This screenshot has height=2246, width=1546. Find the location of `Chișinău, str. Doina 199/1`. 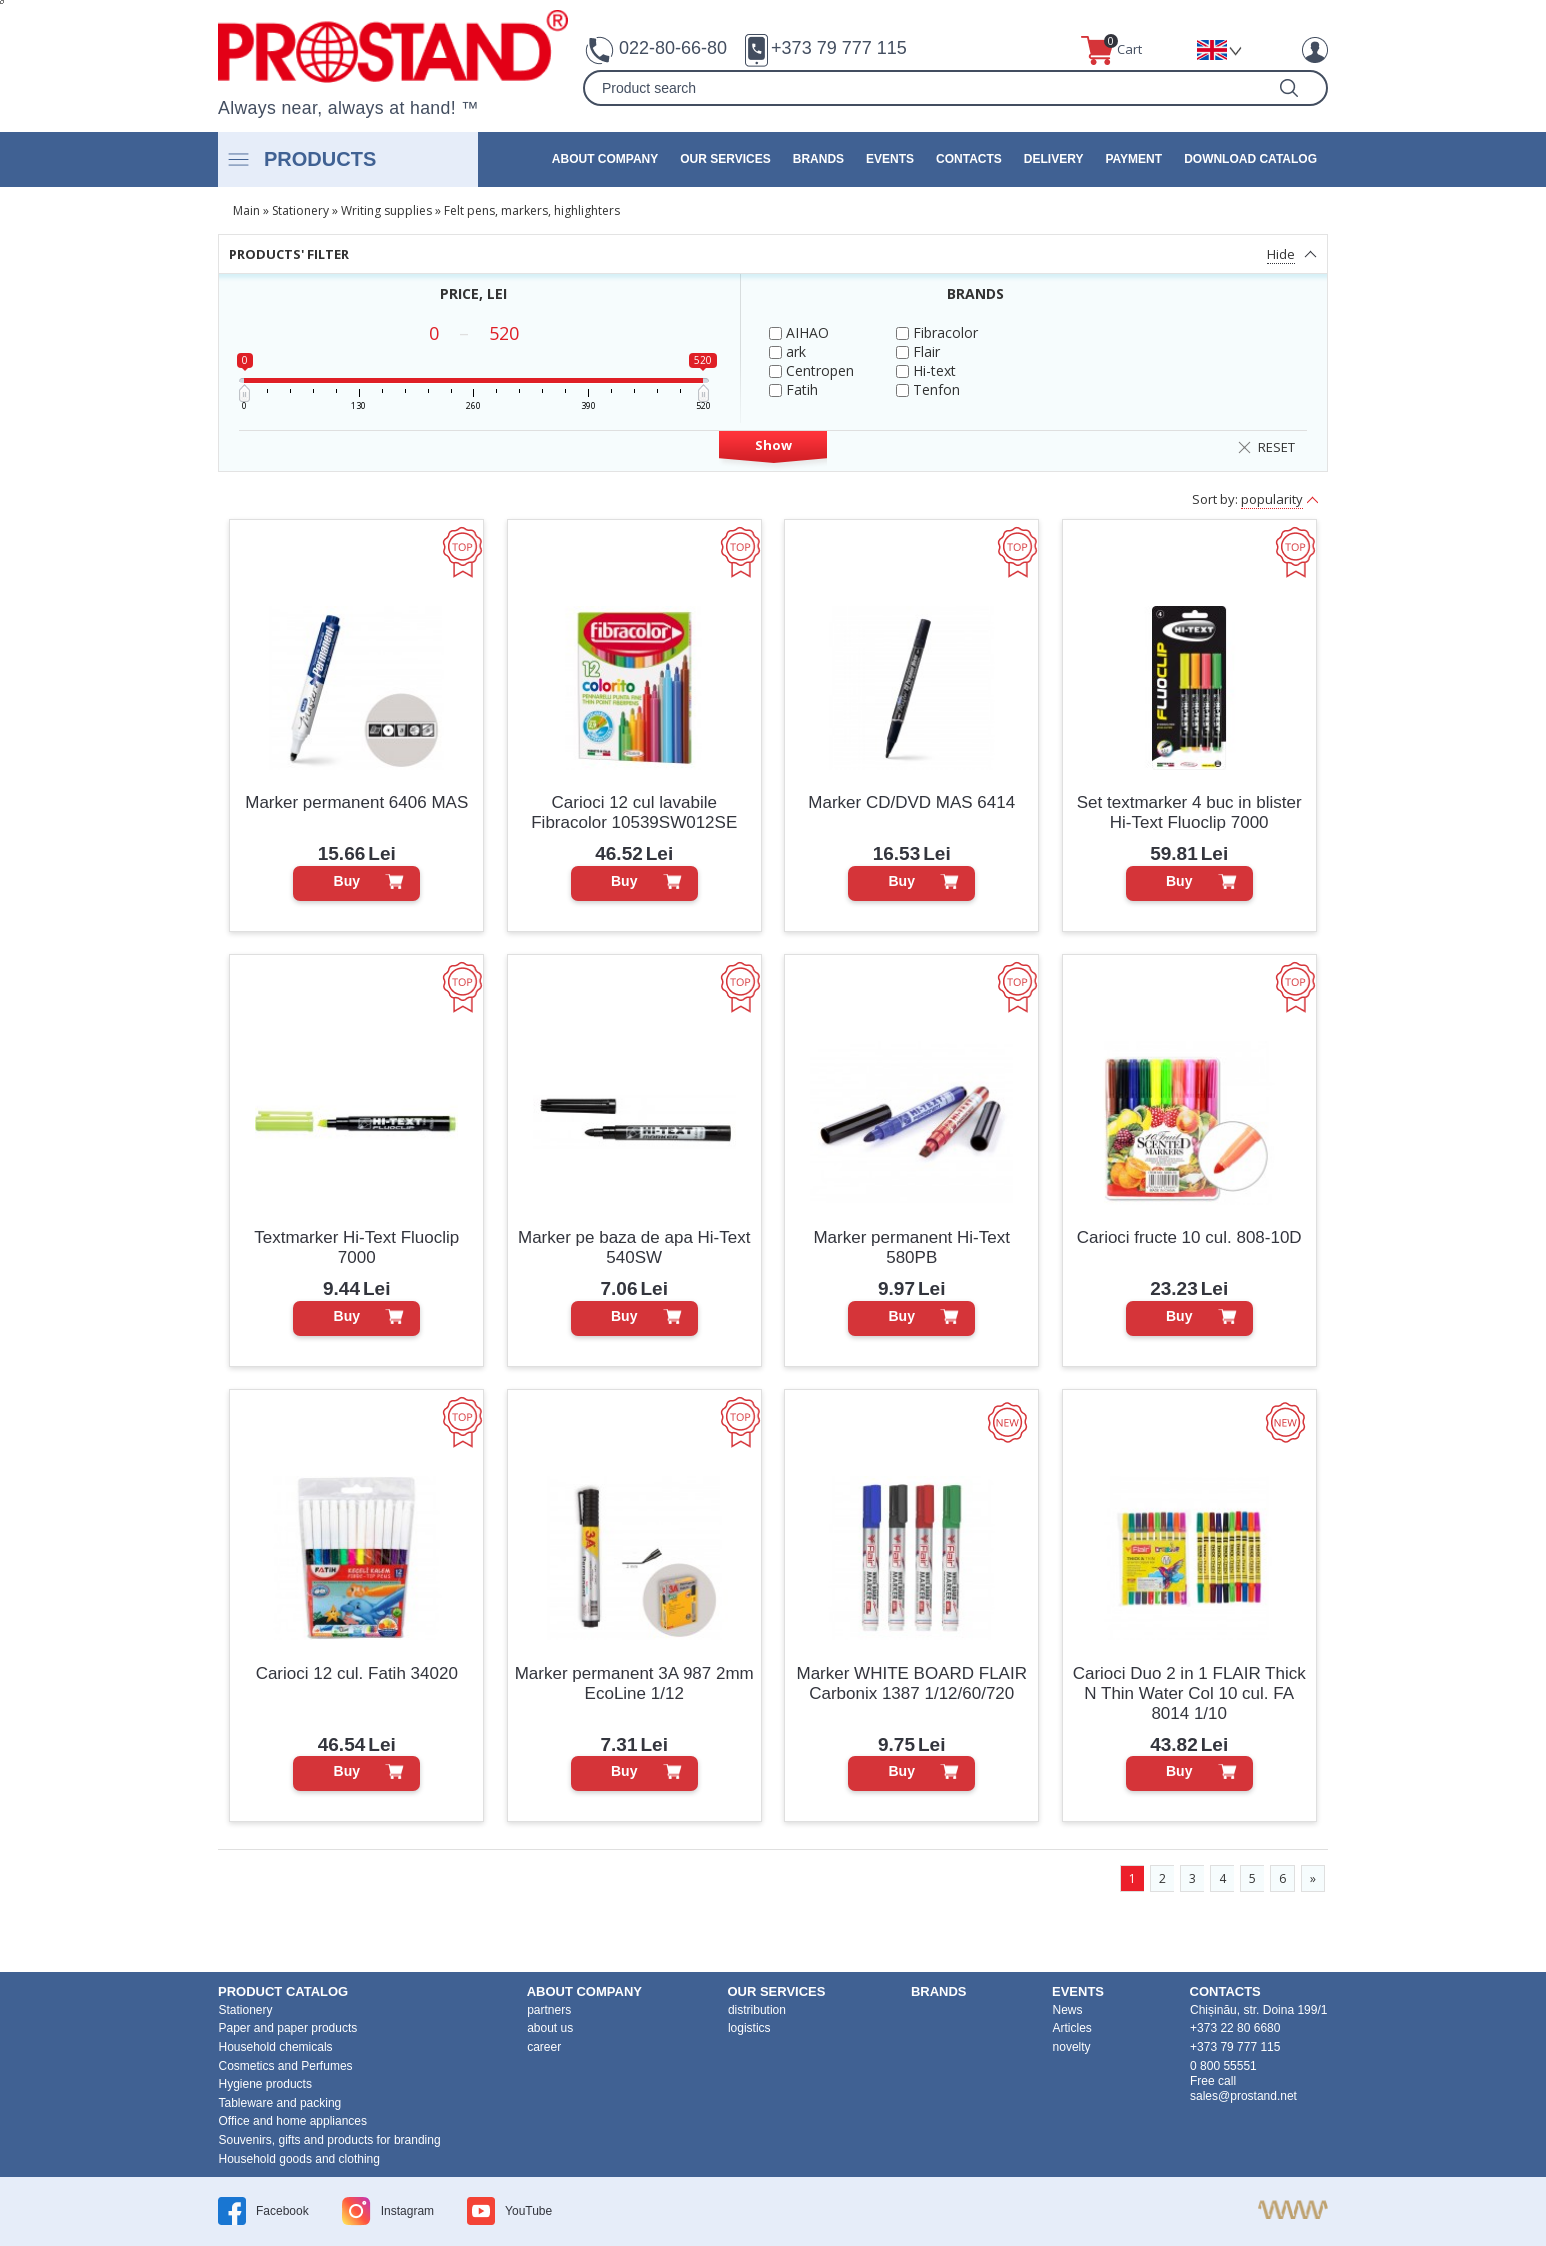

Chișinău, str. Doina 199/1 is located at coordinates (1258, 2010).